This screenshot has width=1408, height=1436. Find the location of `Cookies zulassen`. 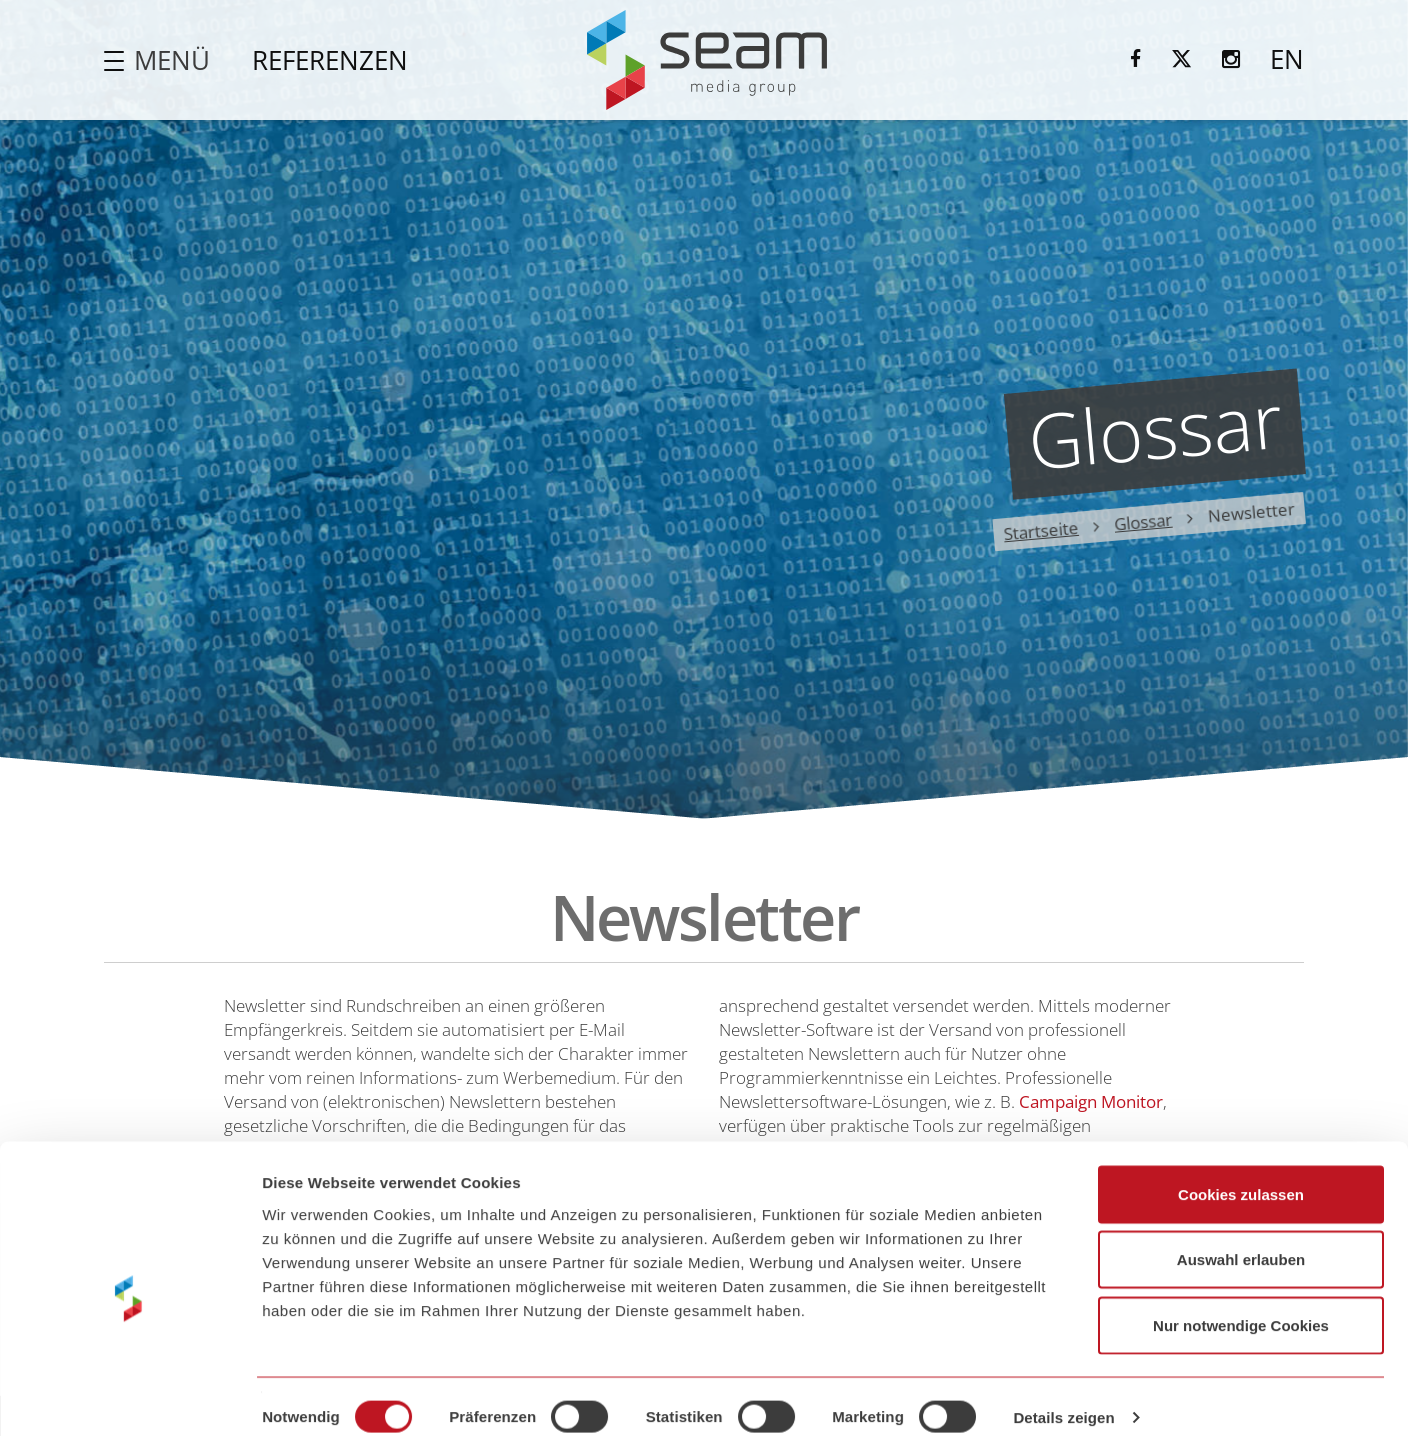

Cookies zulassen is located at coordinates (1241, 1173).